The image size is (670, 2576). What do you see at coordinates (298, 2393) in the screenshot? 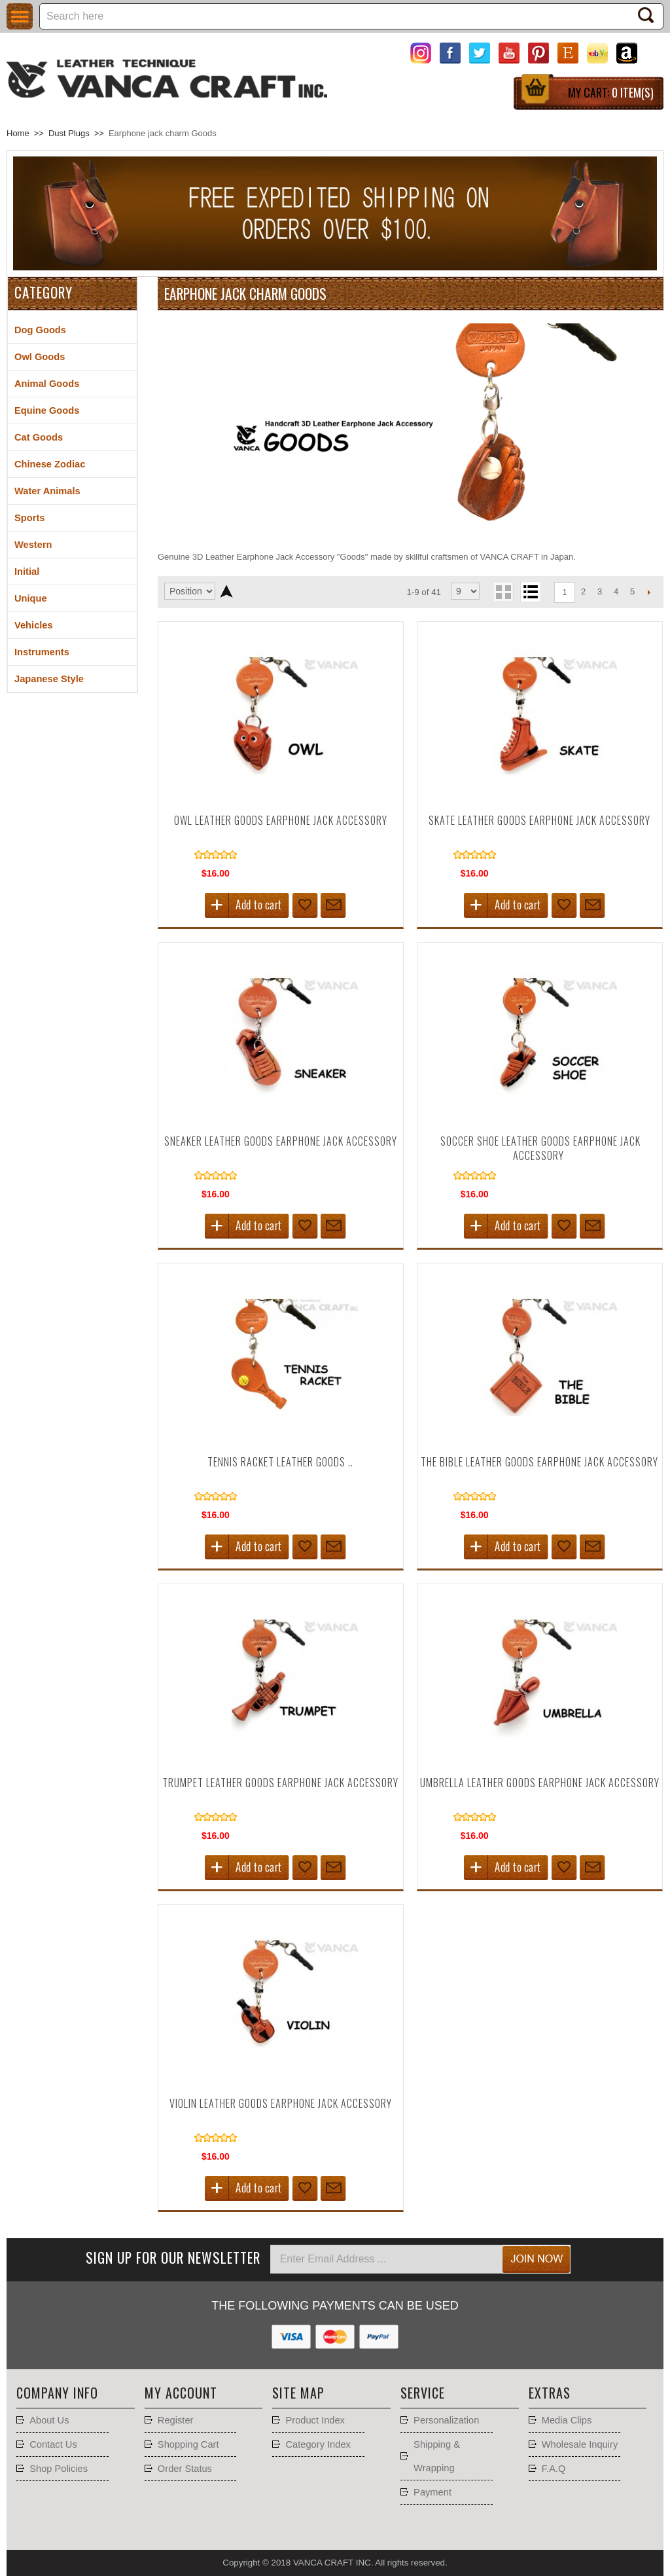
I see `Site Map` at bounding box center [298, 2393].